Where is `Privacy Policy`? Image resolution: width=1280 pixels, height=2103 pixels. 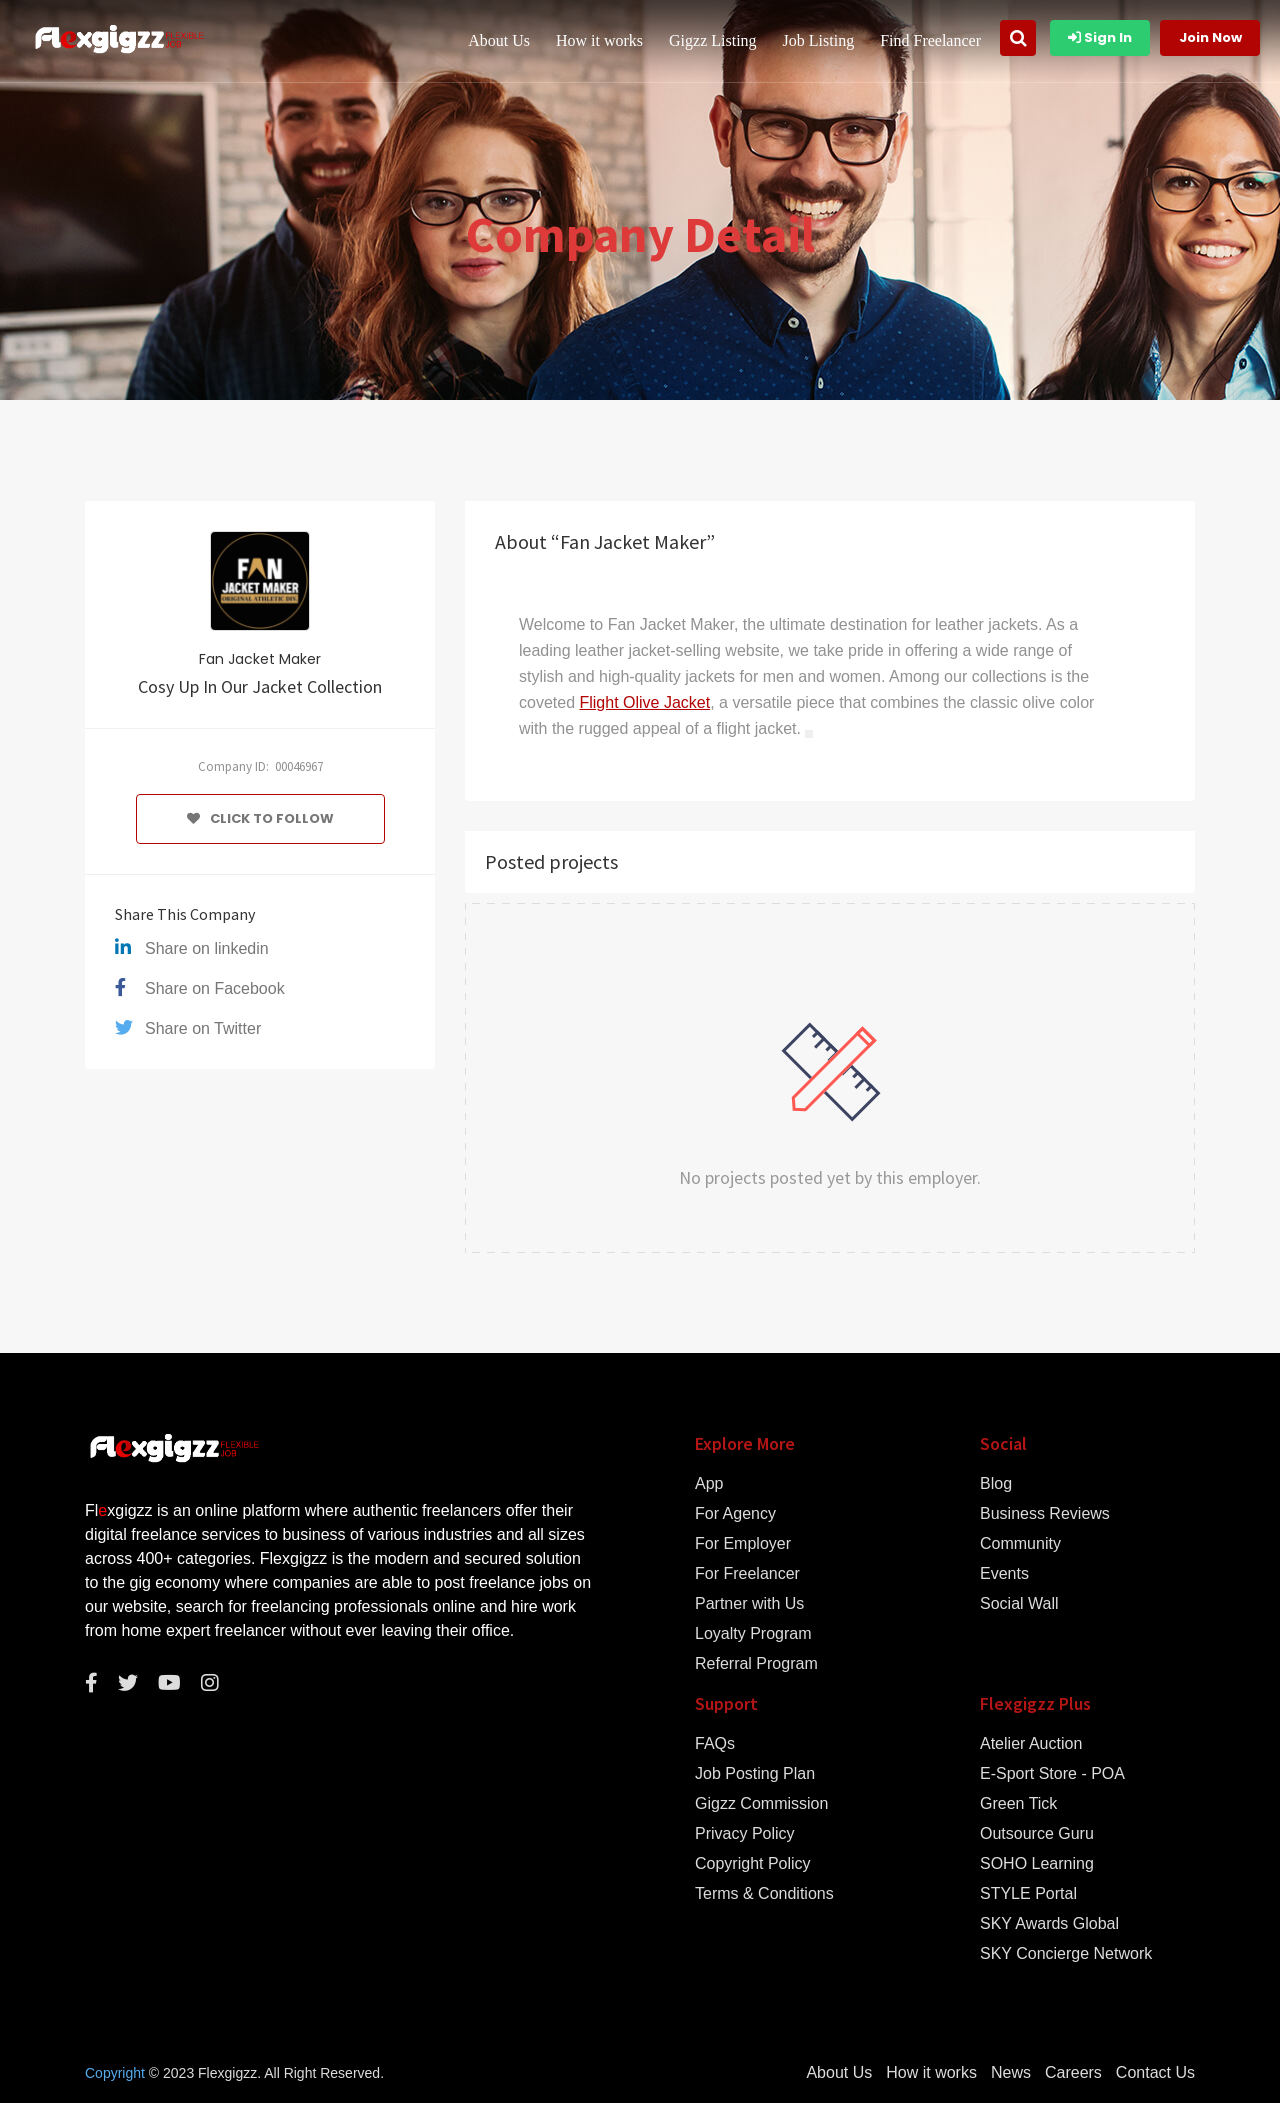 Privacy Policy is located at coordinates (745, 1834).